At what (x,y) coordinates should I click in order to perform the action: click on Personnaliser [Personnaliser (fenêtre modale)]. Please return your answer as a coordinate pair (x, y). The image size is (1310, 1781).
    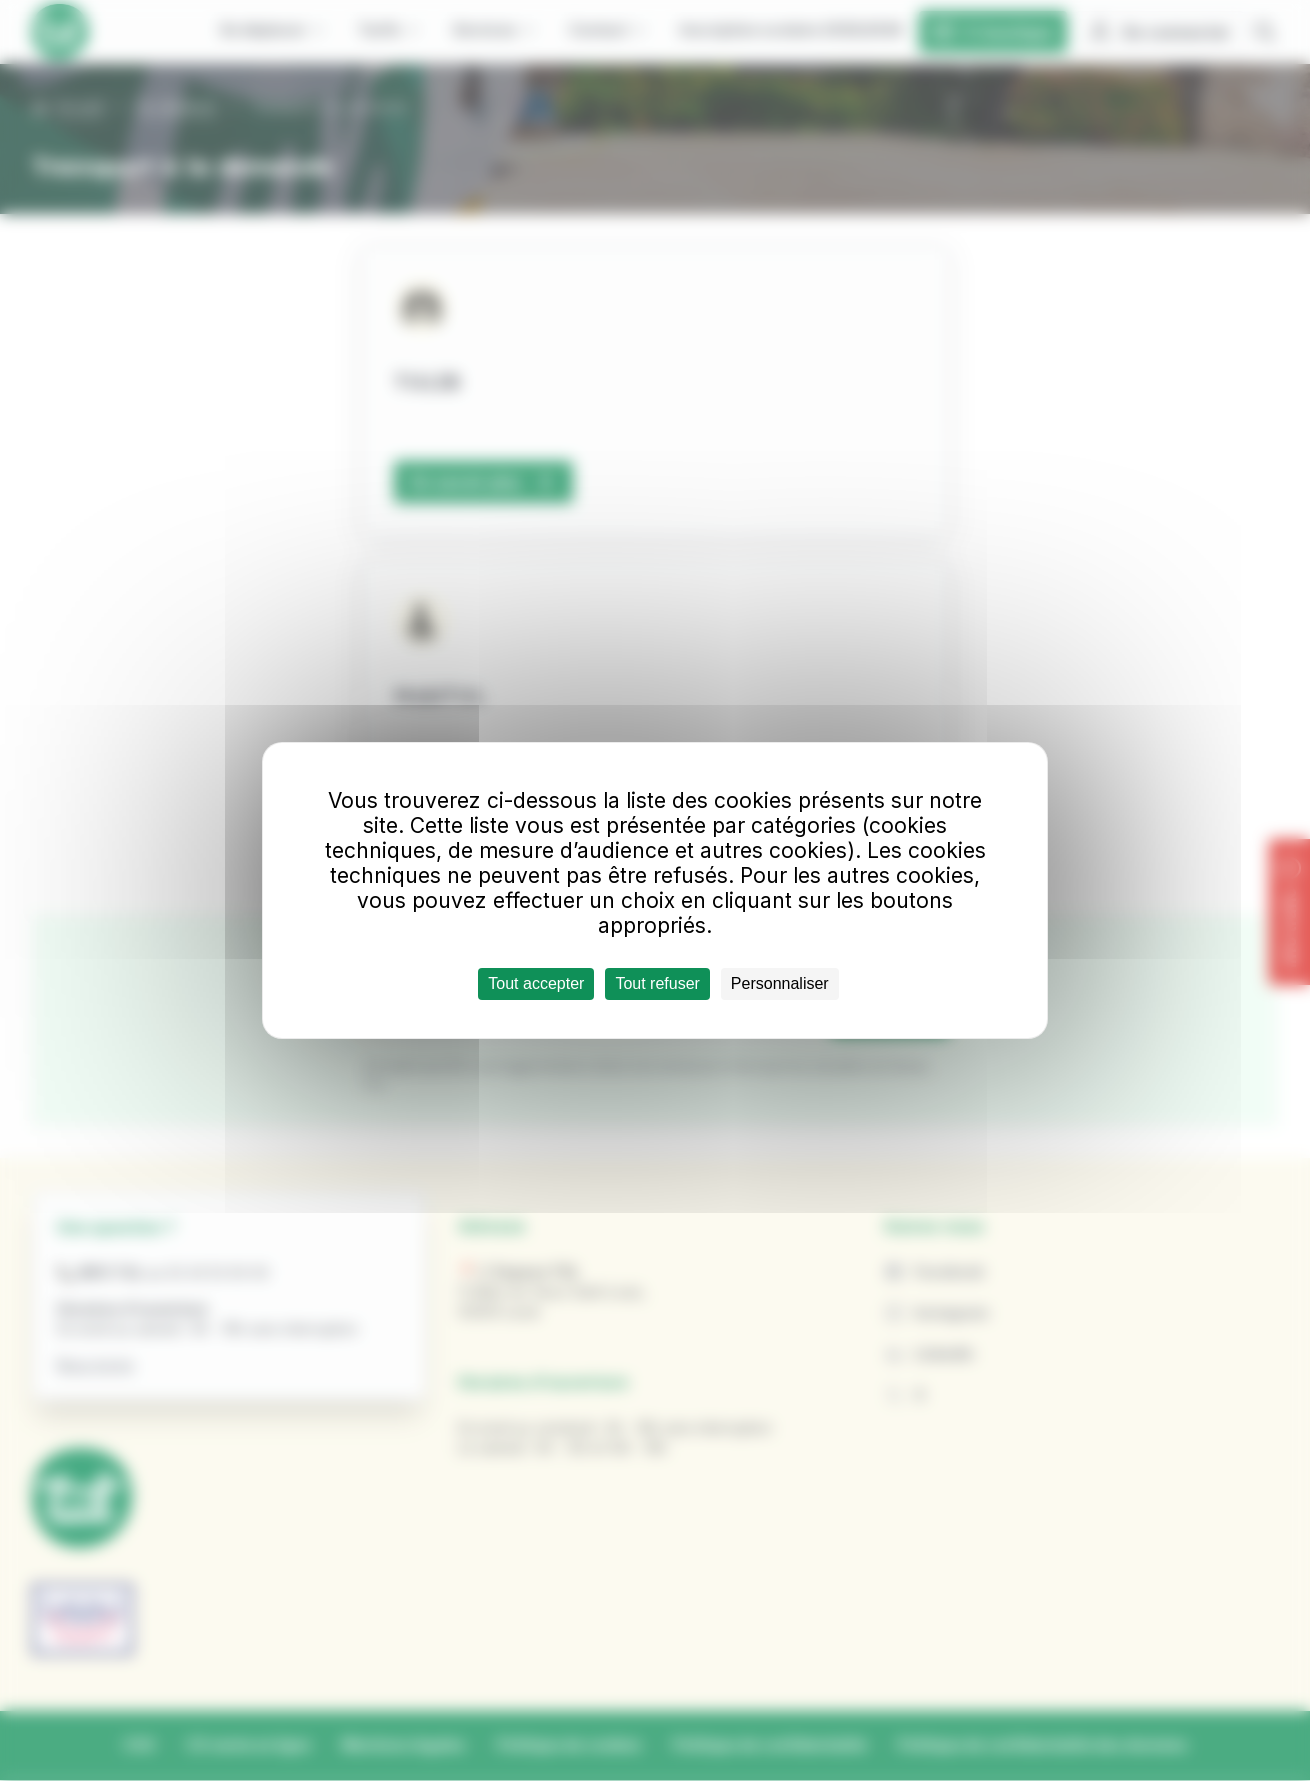
    Looking at the image, I should click on (780, 983).